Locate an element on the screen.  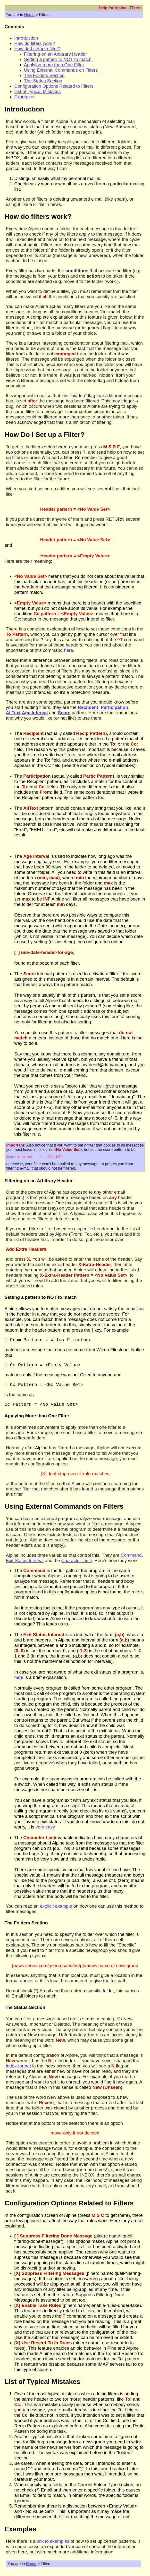
The Status Section is located at coordinates (43, 80).